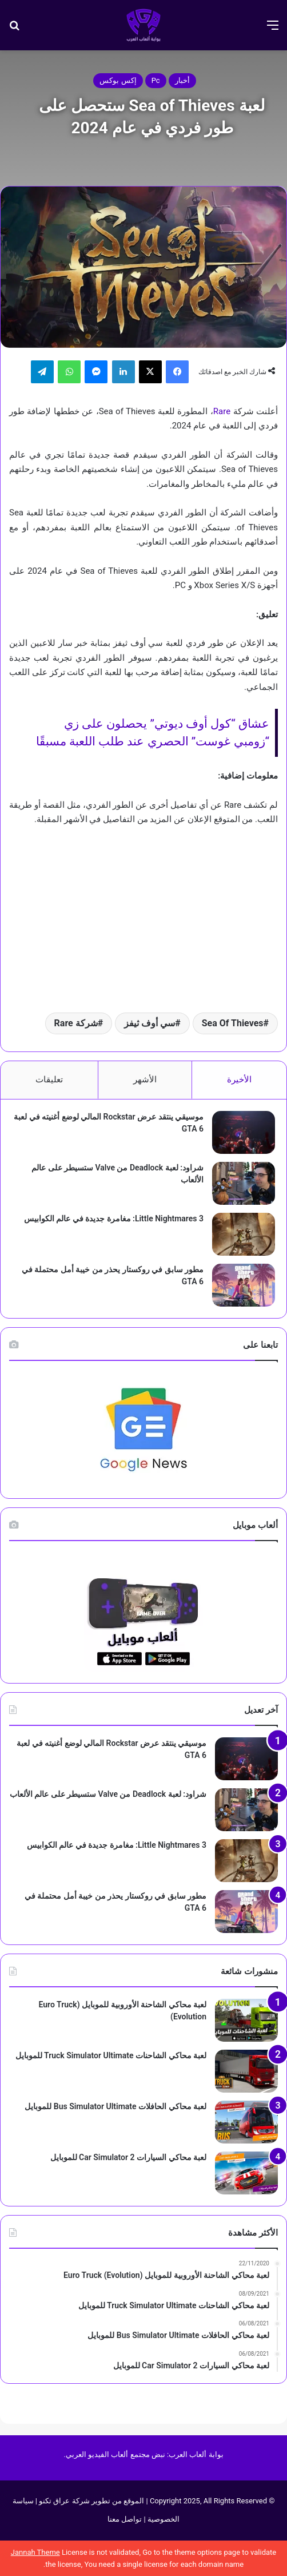 The image size is (287, 2576). What do you see at coordinates (145, 1079) in the screenshot?
I see `الأشهر` at bounding box center [145, 1079].